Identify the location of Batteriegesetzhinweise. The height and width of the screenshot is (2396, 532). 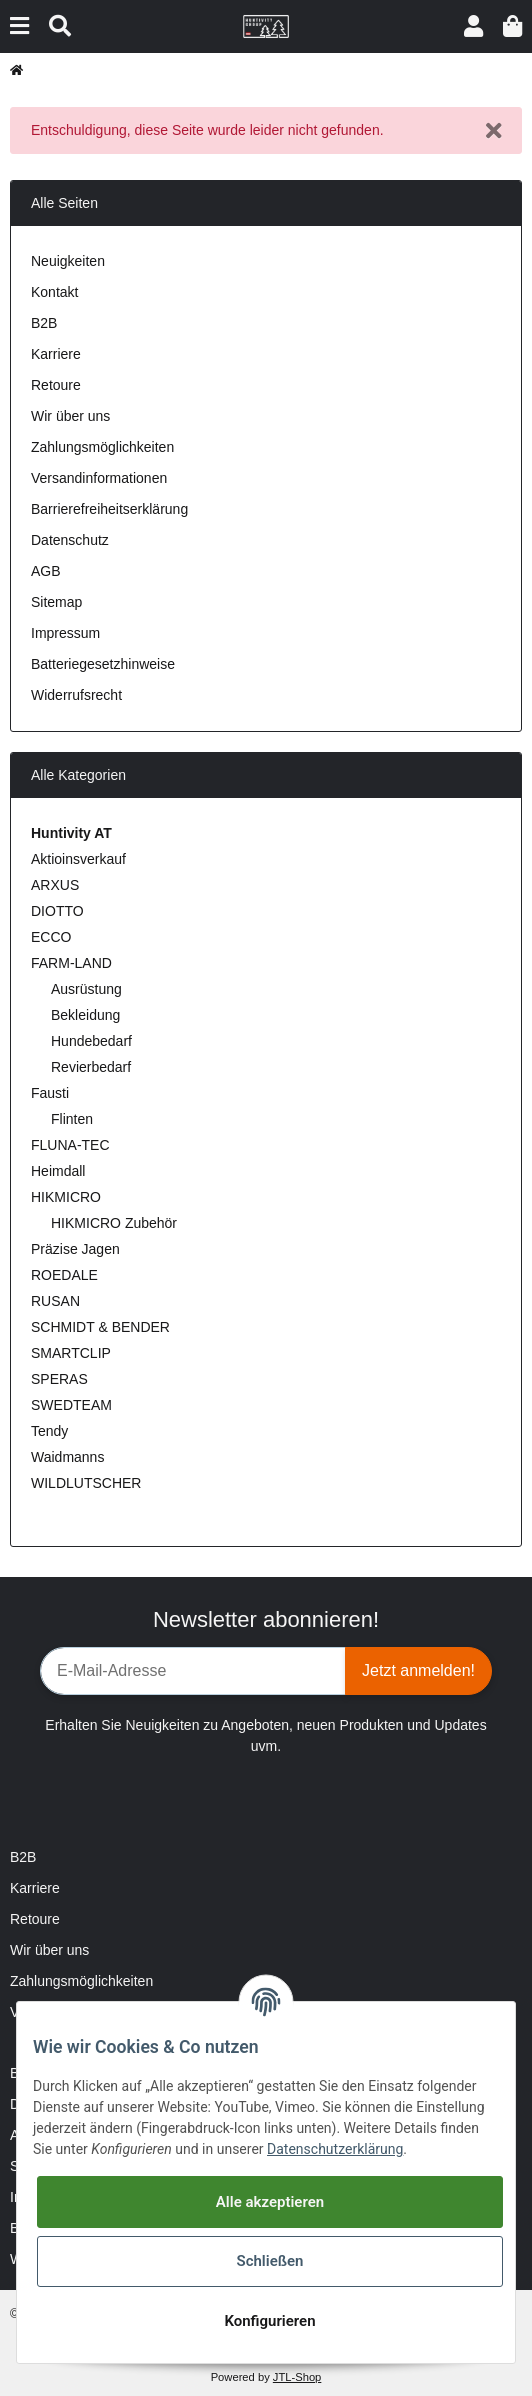
(103, 664).